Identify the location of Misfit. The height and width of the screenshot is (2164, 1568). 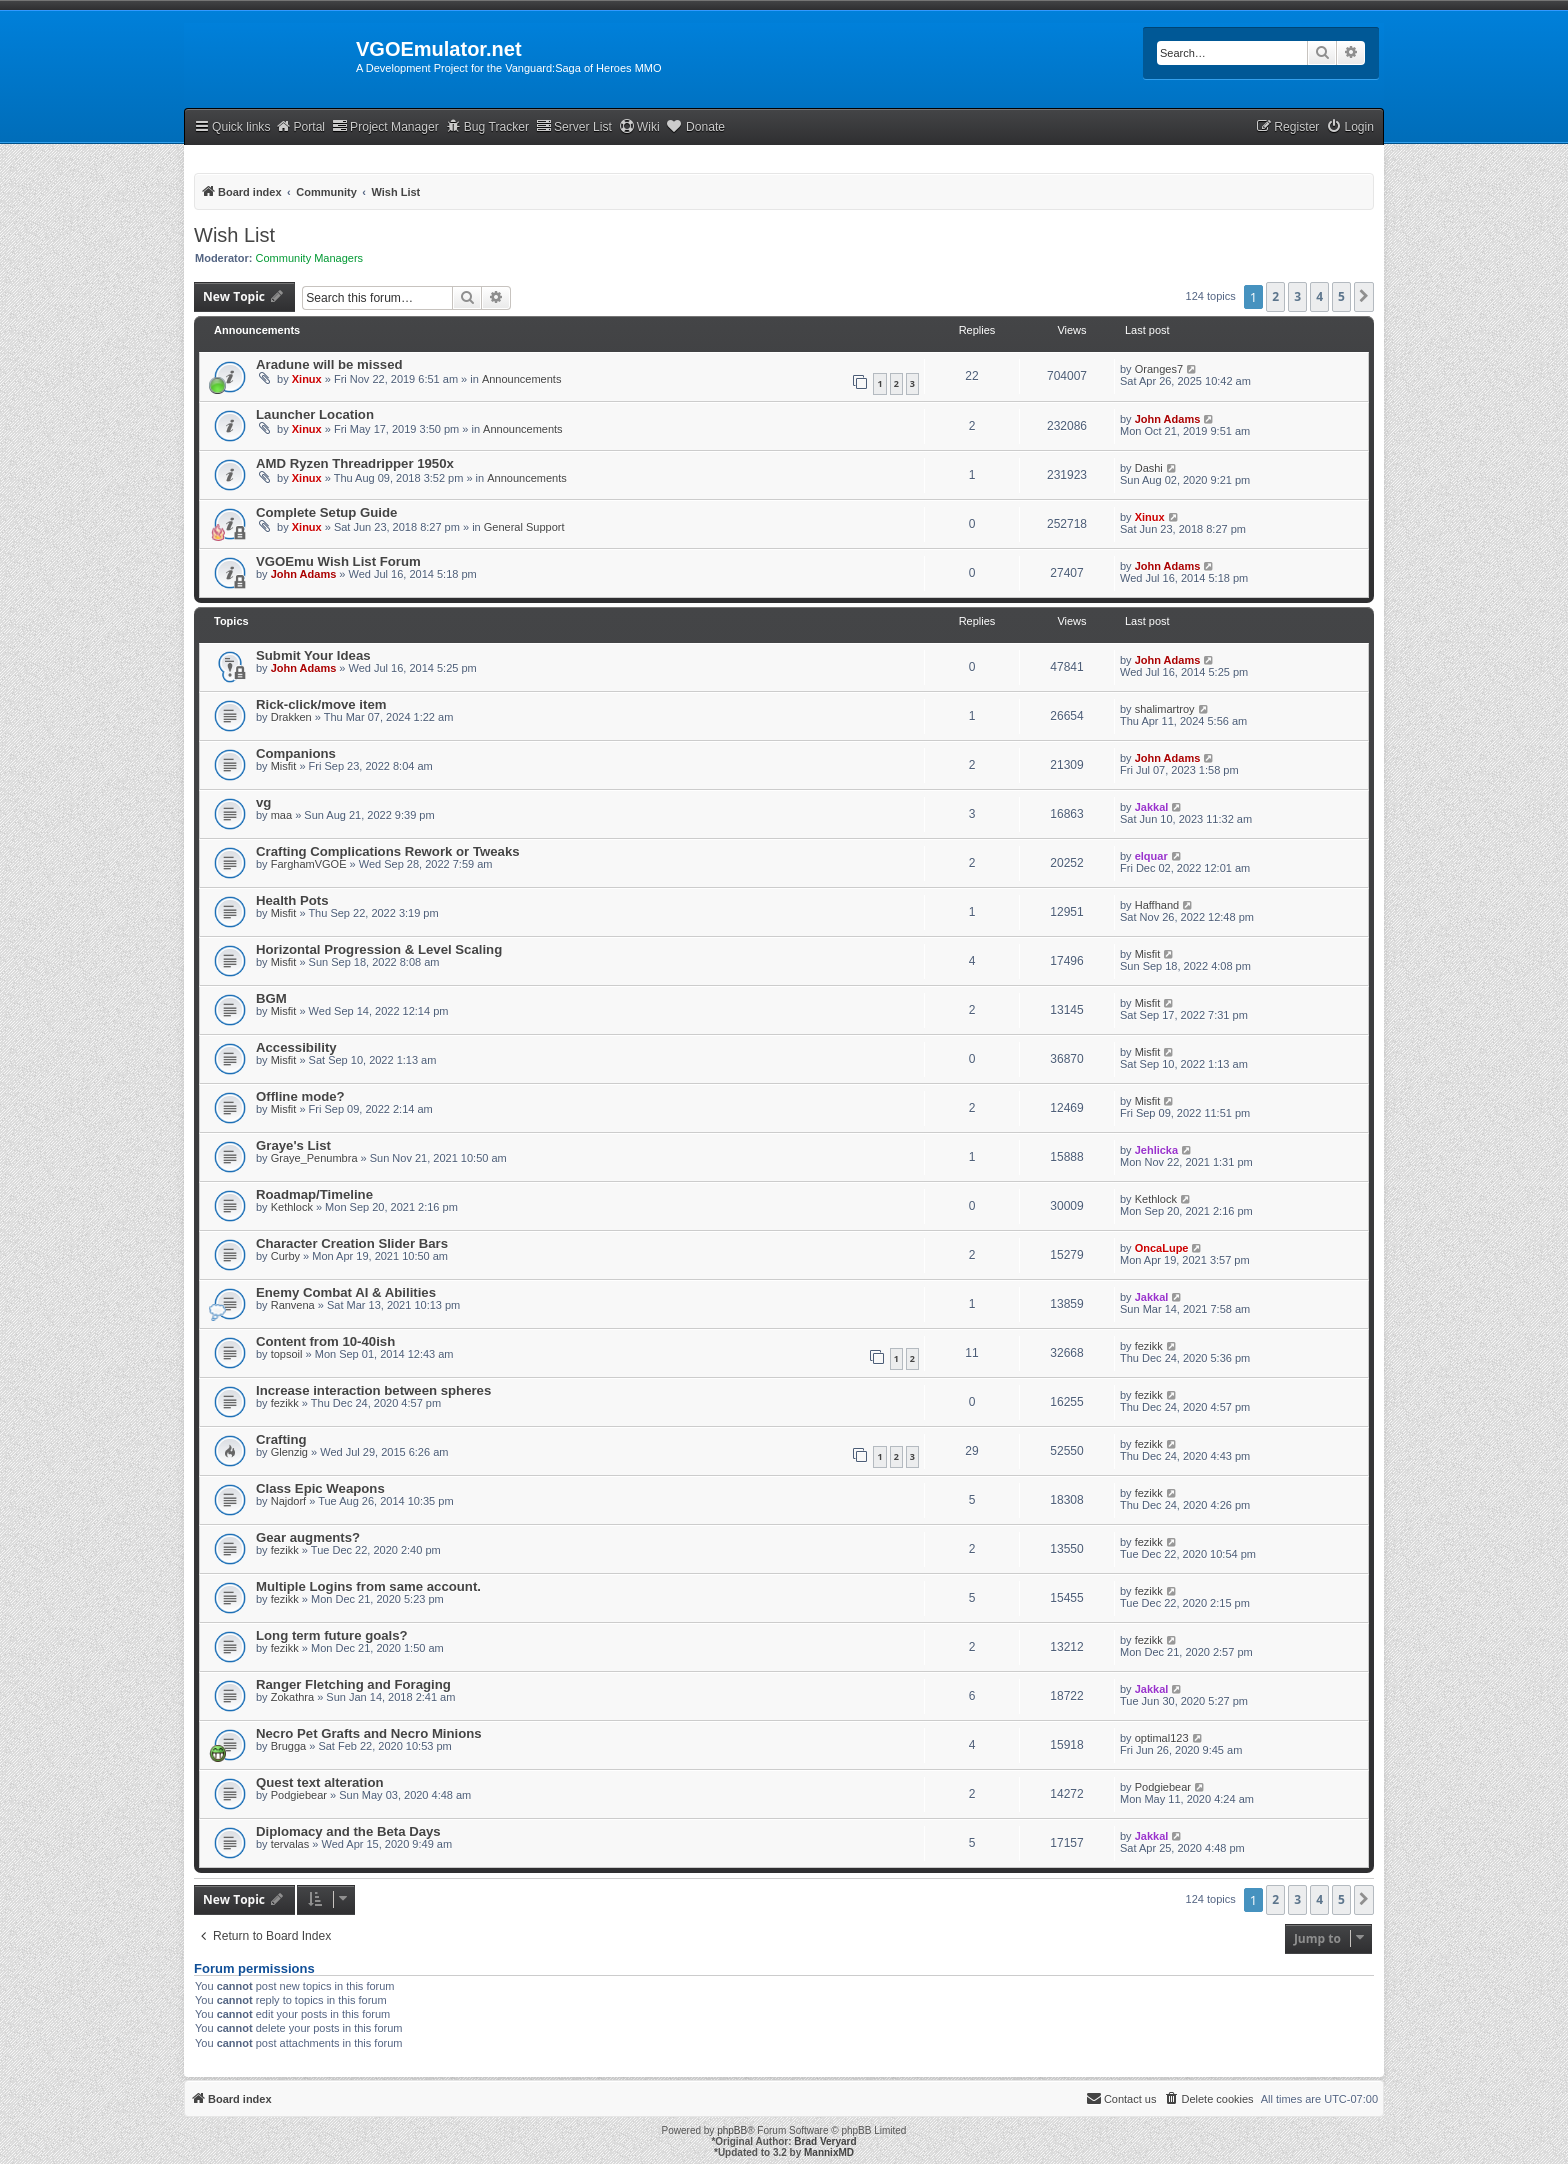
(284, 766).